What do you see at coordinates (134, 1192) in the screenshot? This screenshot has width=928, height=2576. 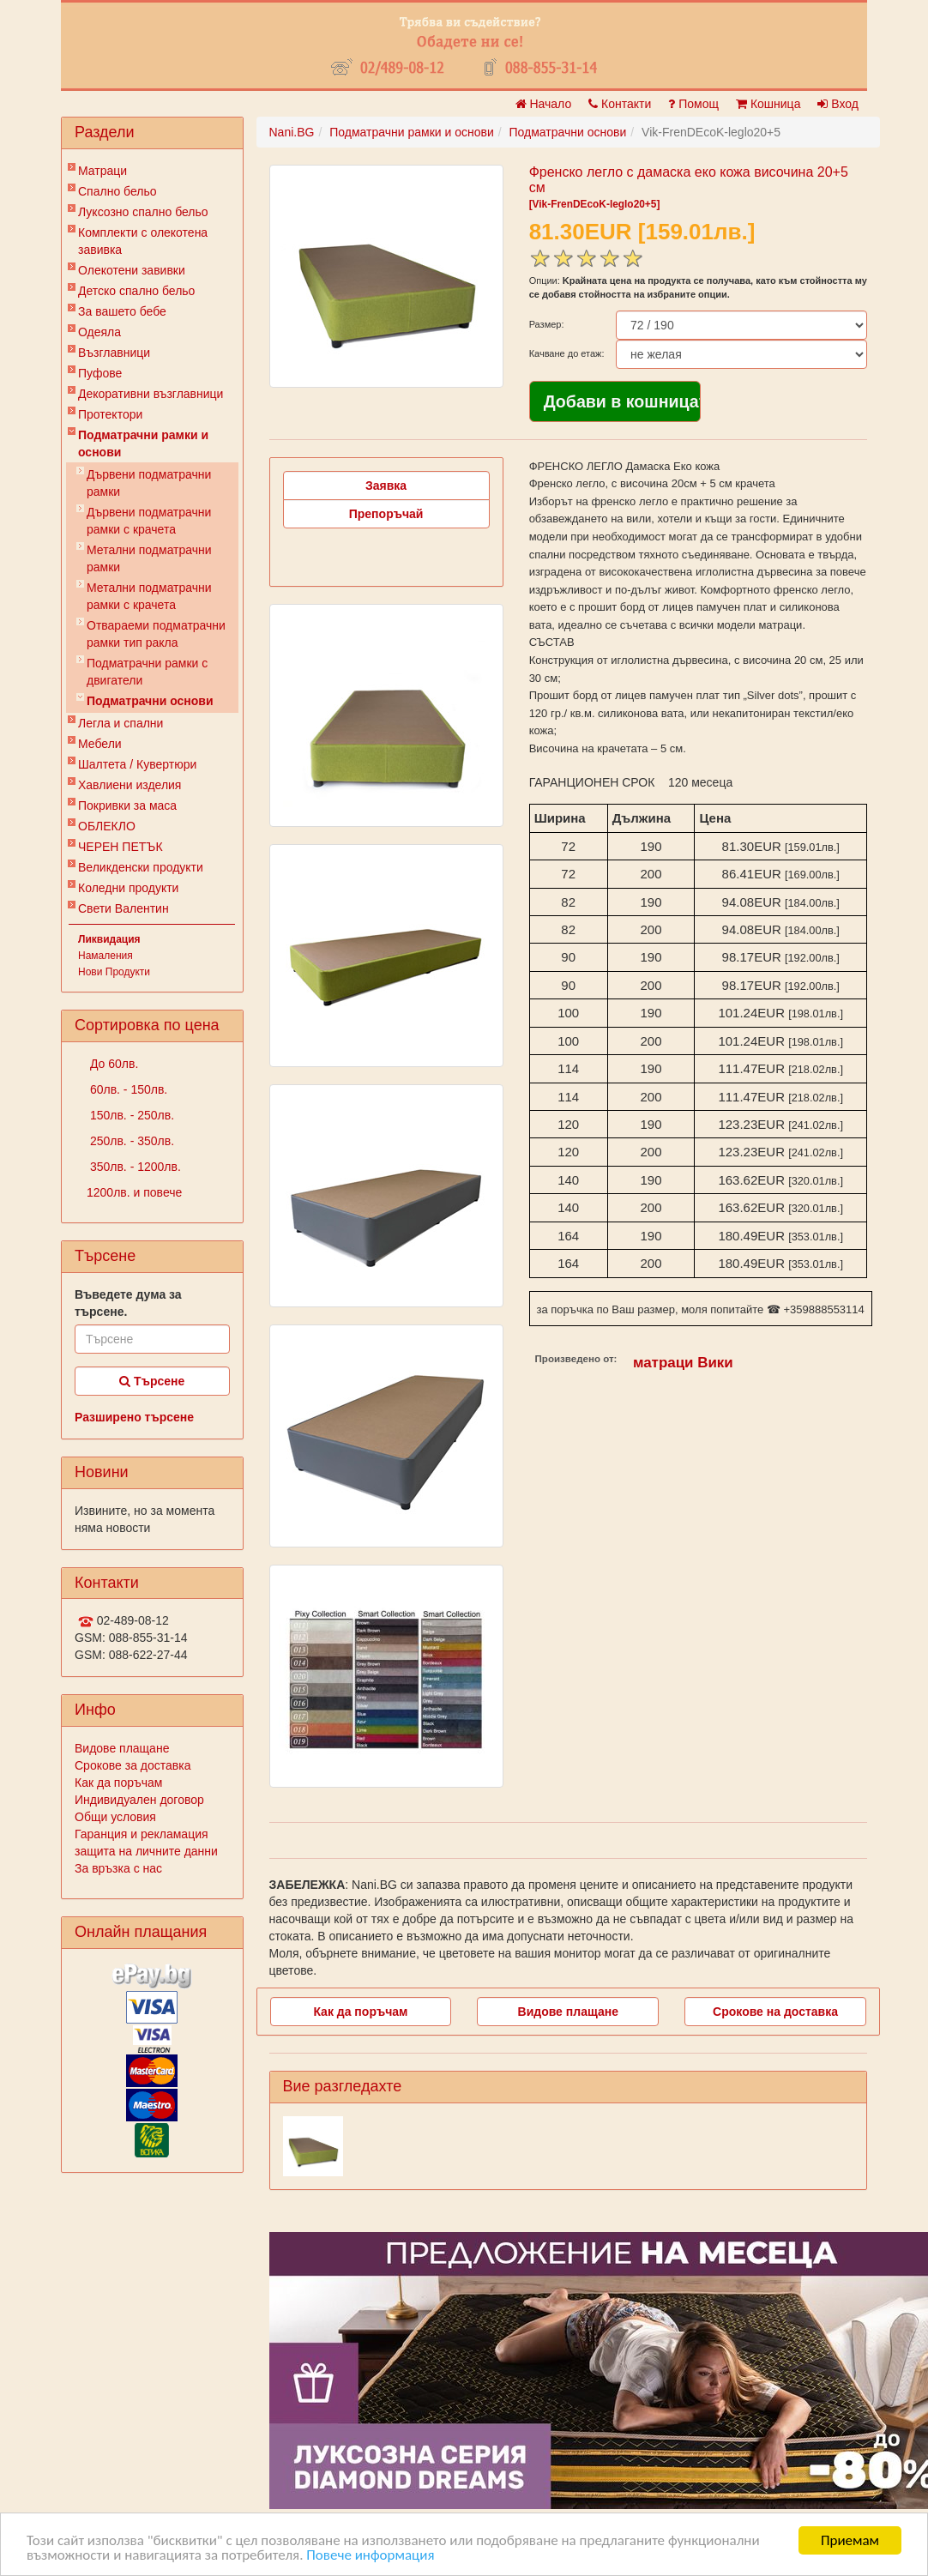 I see `1200лв. и повече` at bounding box center [134, 1192].